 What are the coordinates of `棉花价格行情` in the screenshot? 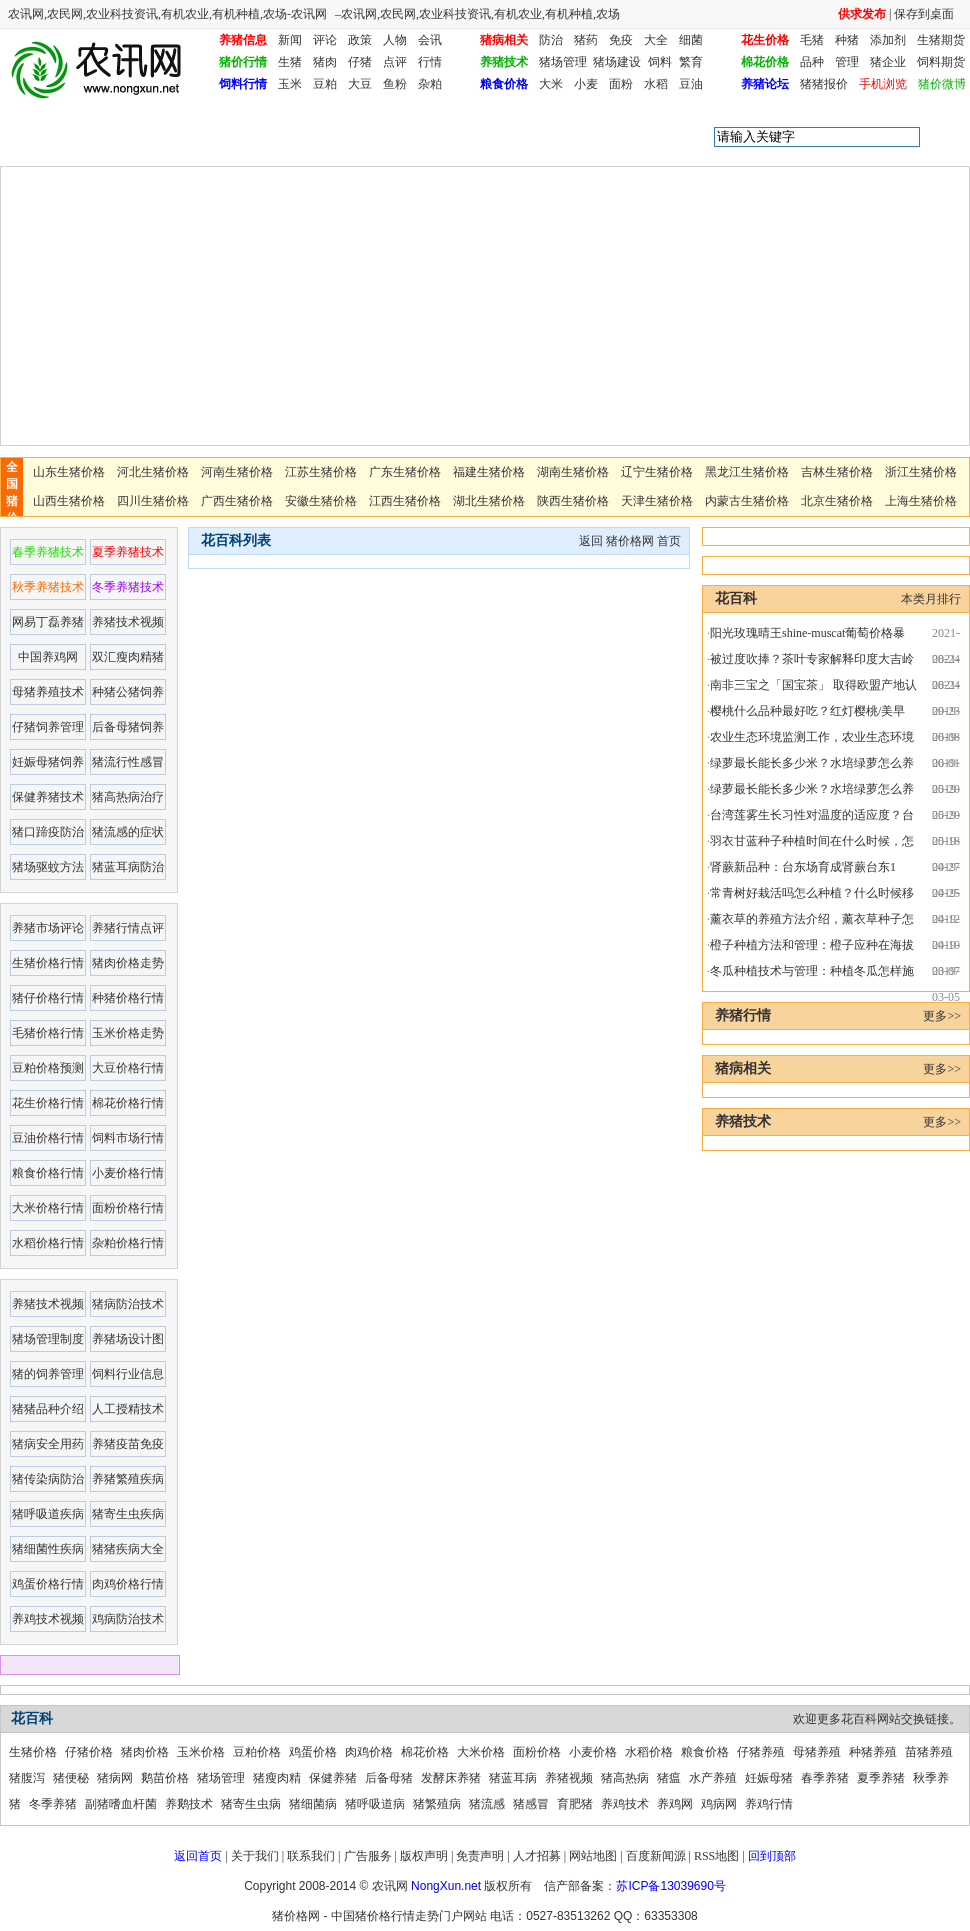 It's located at (128, 1103).